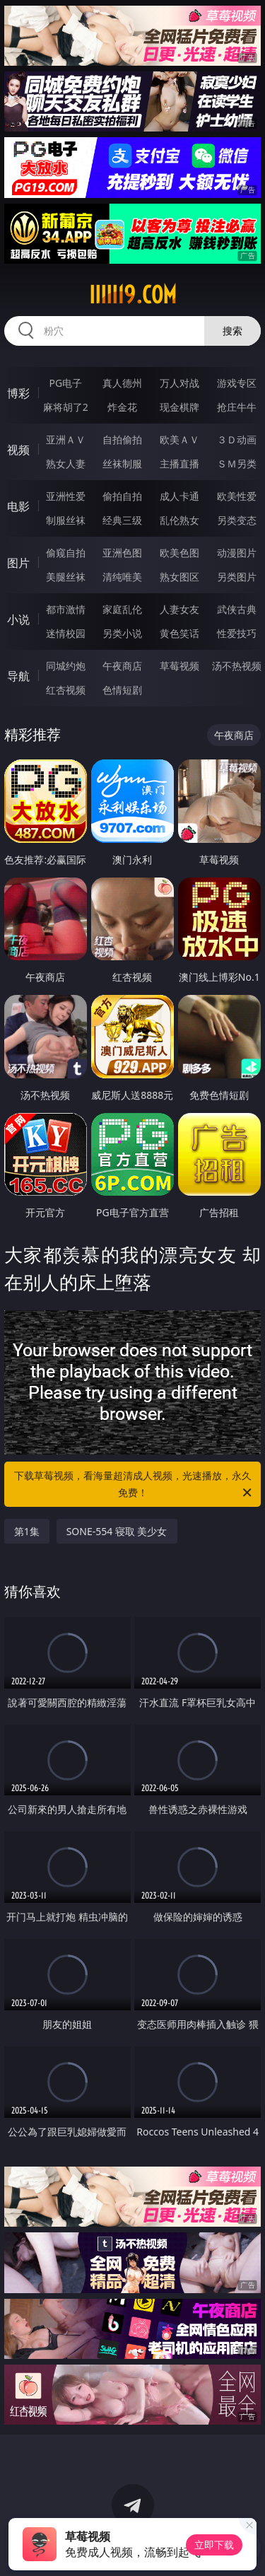  I want to click on 另类小说, so click(122, 633).